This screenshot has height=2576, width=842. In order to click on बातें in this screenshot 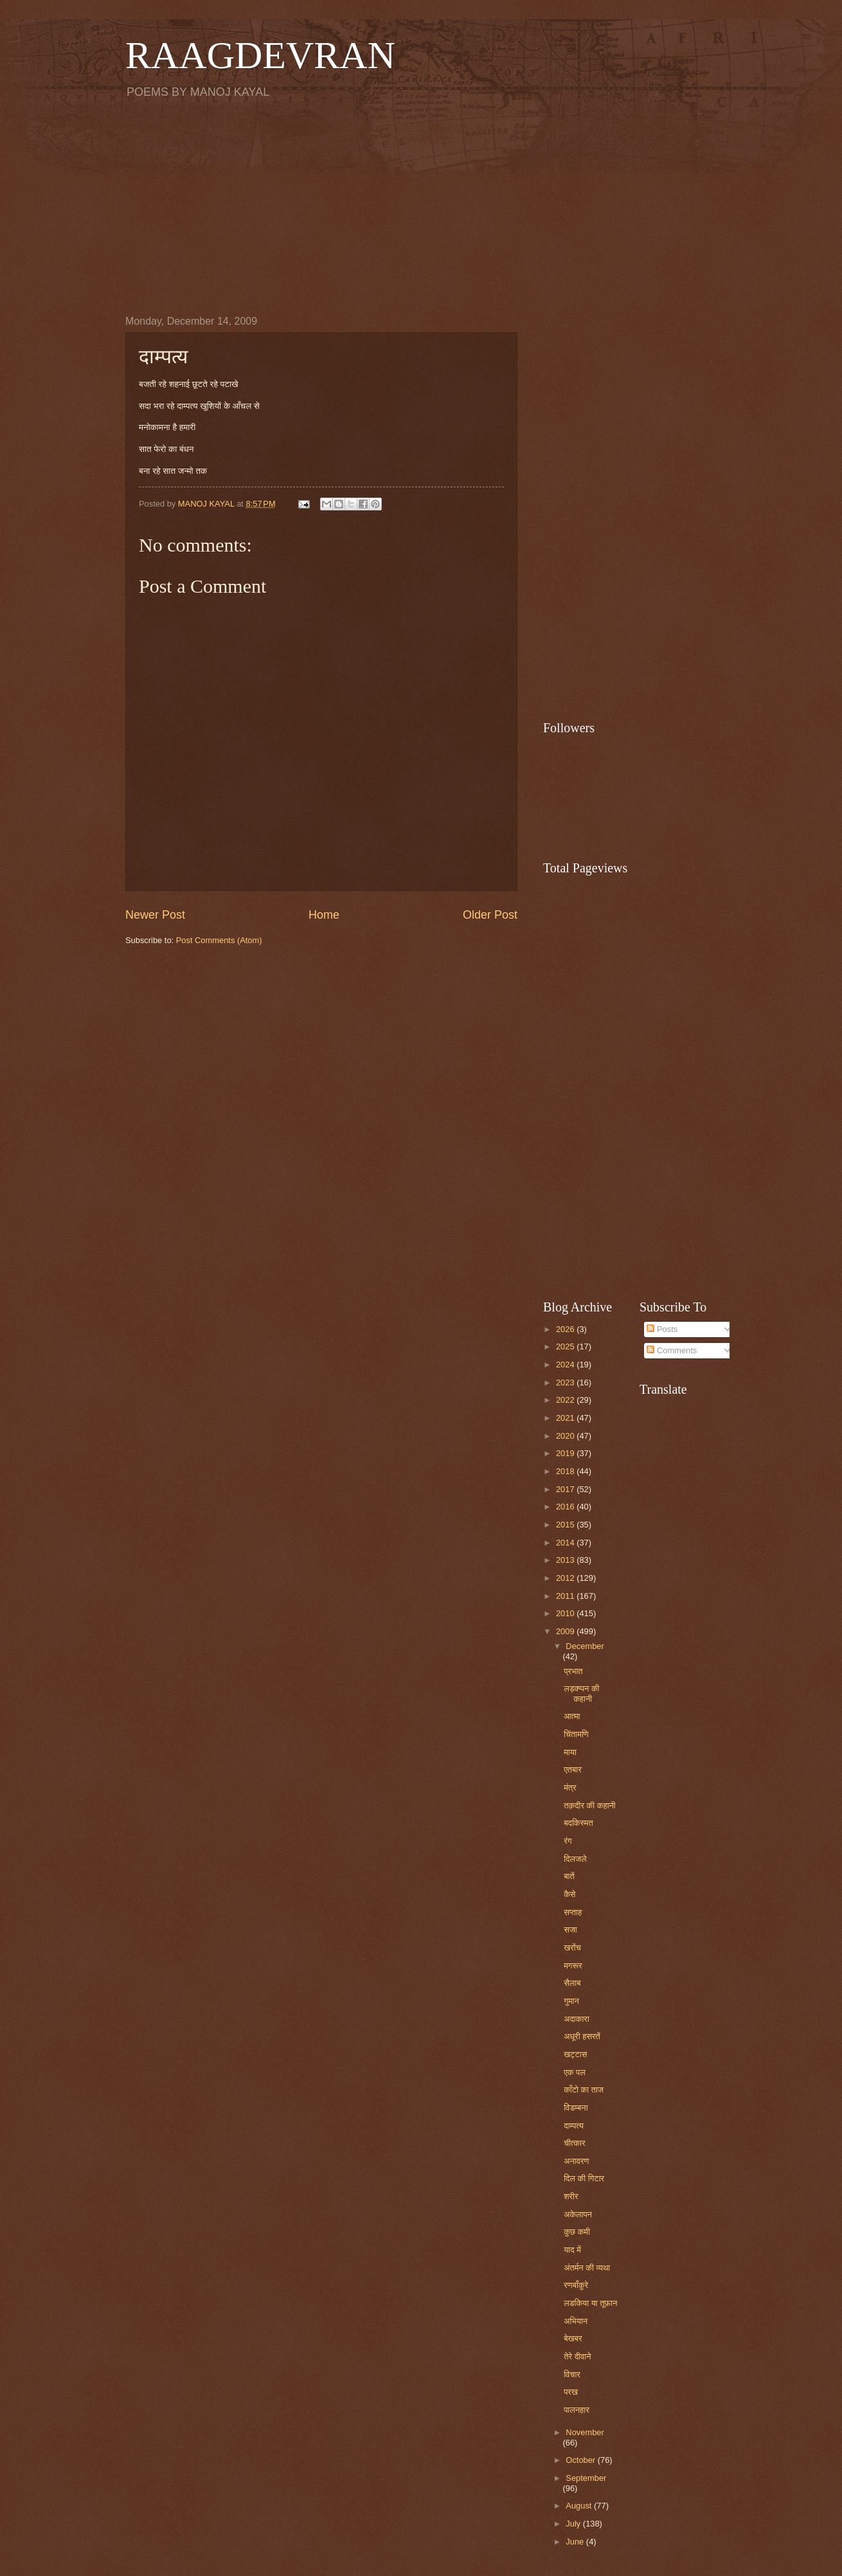, I will do `click(569, 1876)`.